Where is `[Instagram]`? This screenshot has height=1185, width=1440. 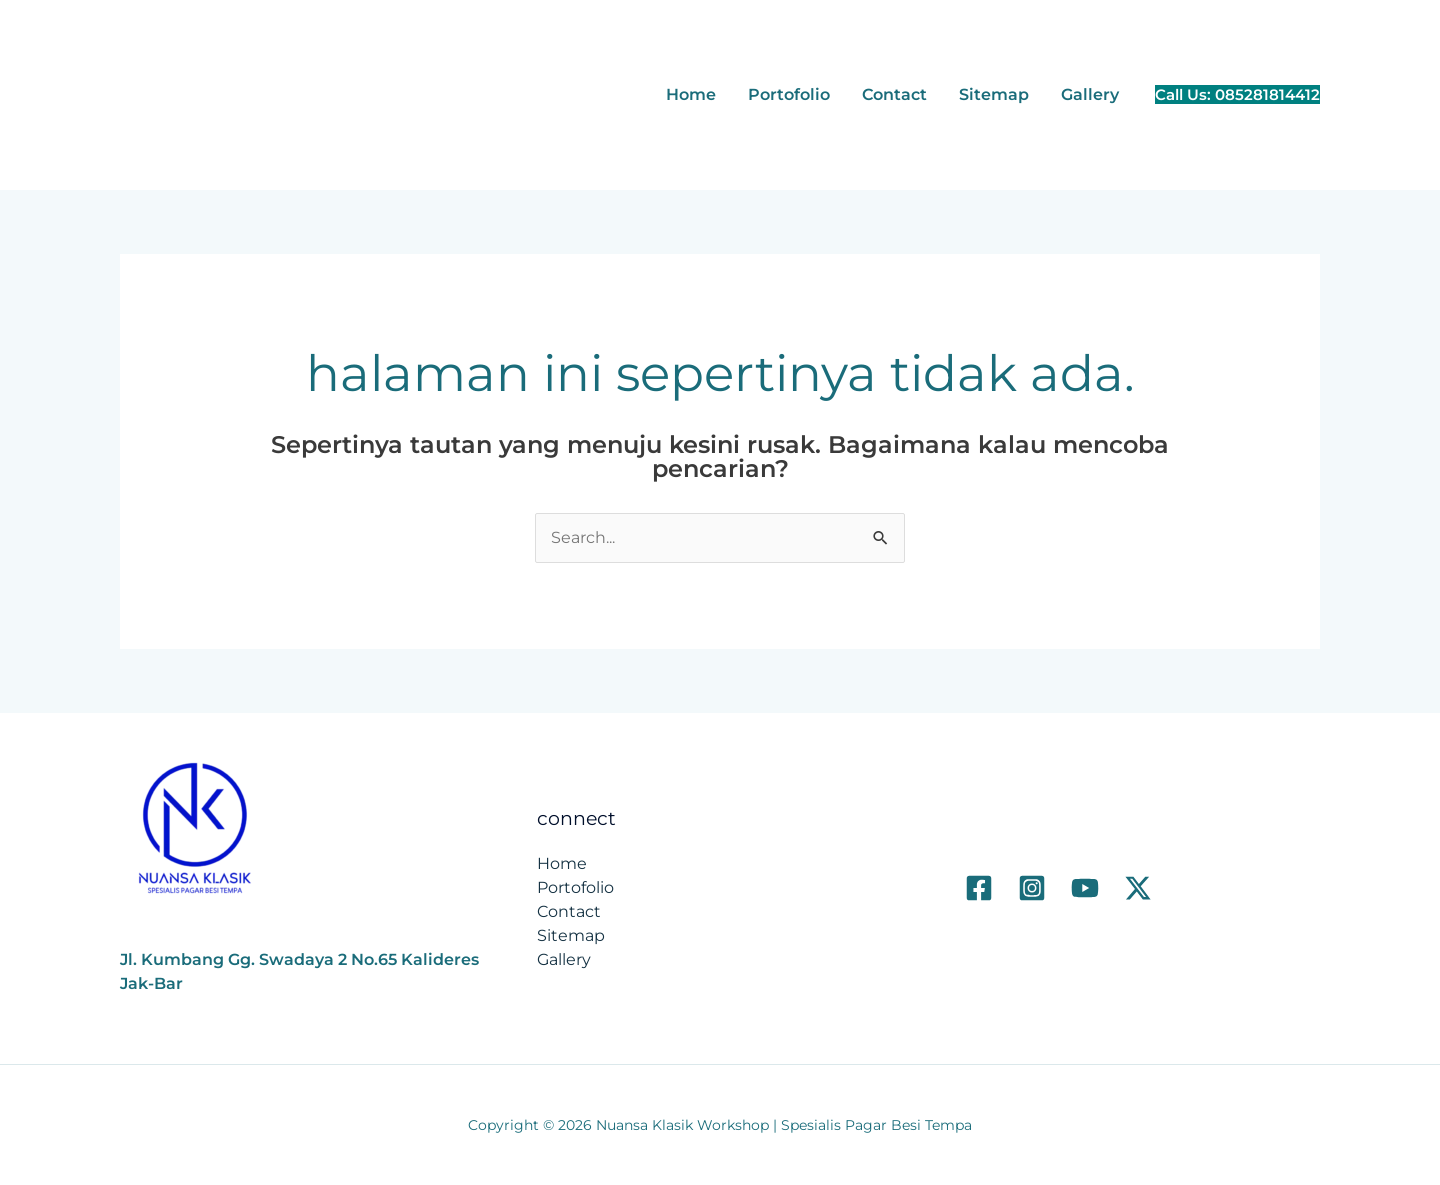
[Instagram] is located at coordinates (1032, 888).